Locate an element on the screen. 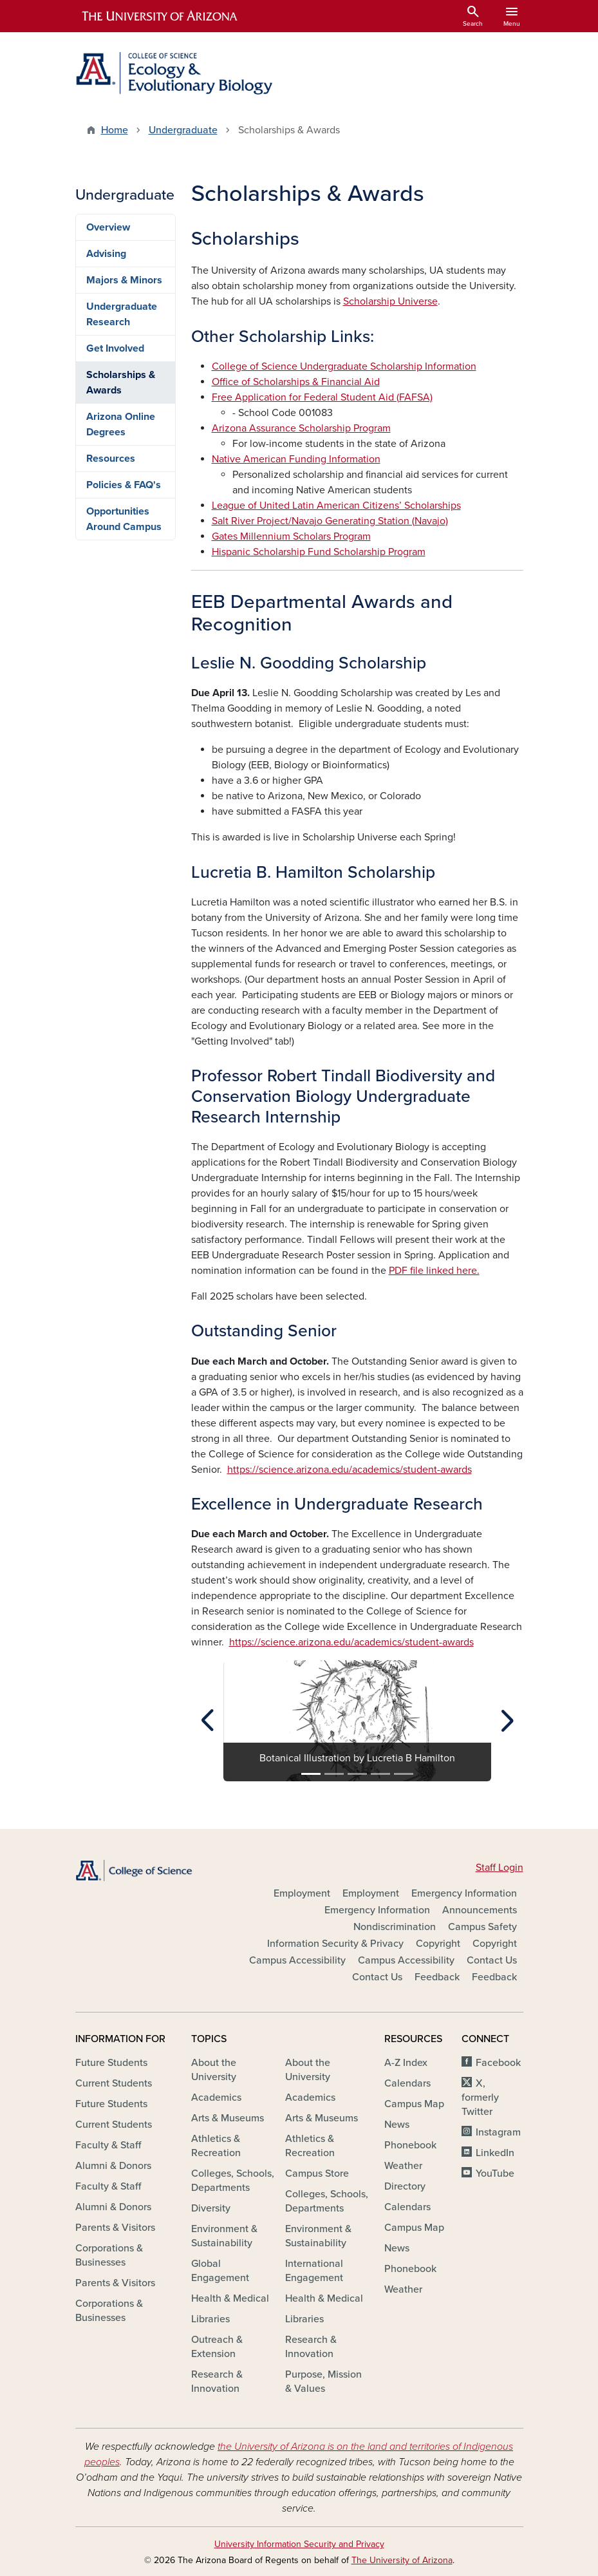 This screenshot has width=598, height=2576. Corporations & Businesses is located at coordinates (109, 2255).